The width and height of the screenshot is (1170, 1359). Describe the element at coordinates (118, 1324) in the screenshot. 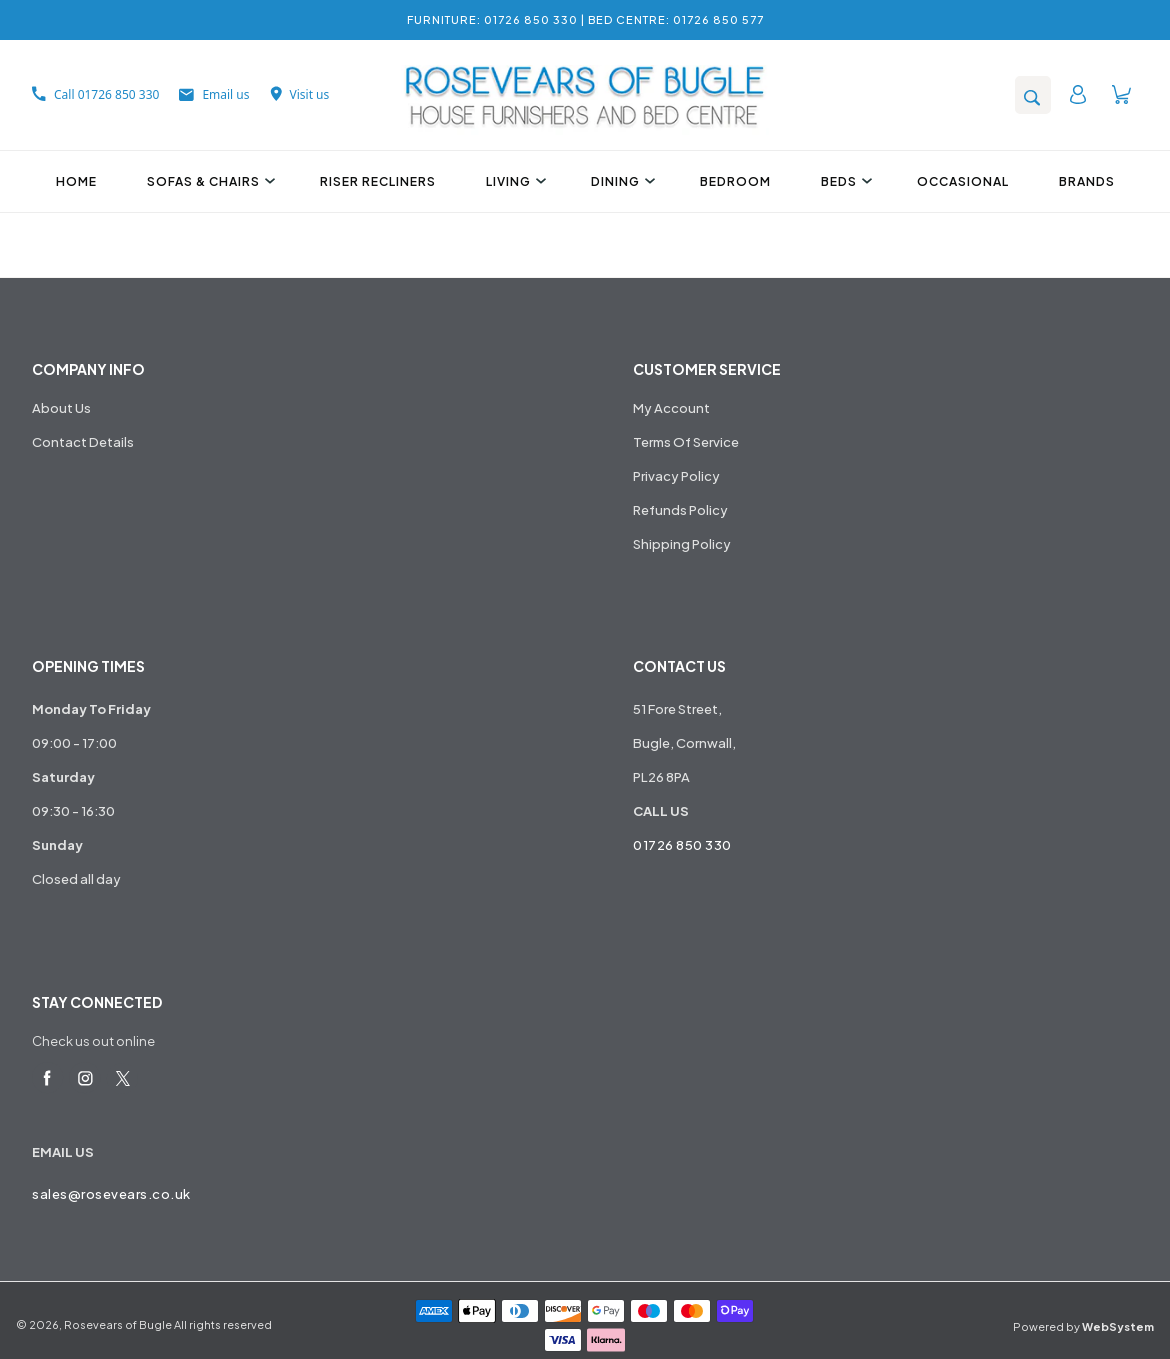

I see `Rosevears of Bugle` at that location.